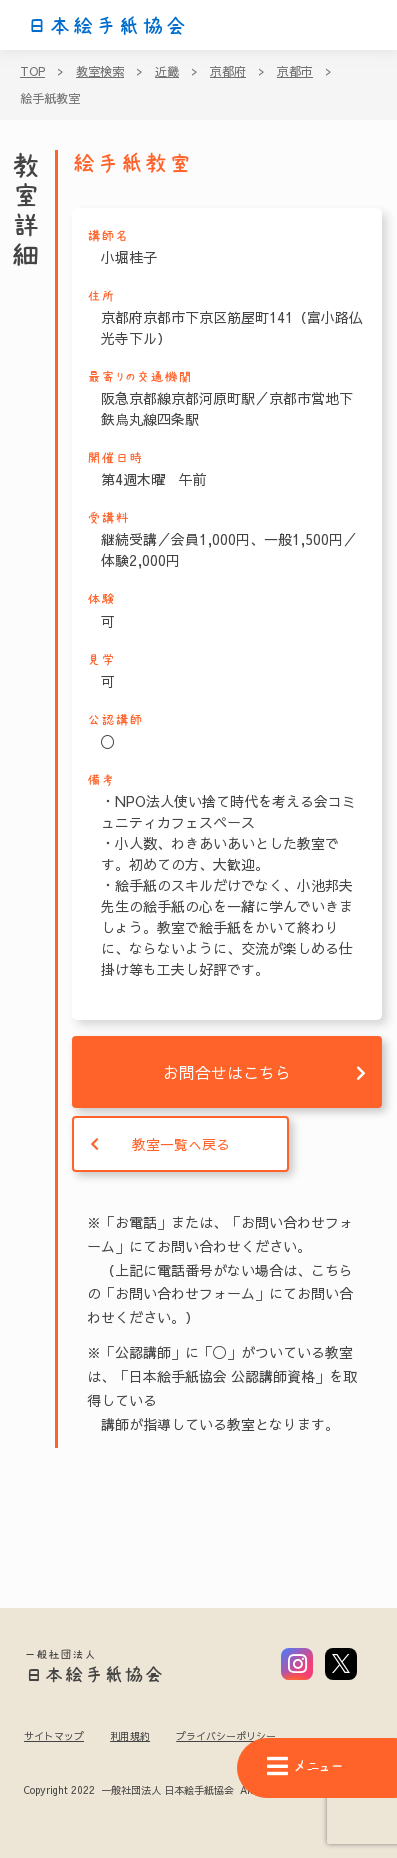  What do you see at coordinates (227, 1072) in the screenshot?
I see `お問合せはこちら` at bounding box center [227, 1072].